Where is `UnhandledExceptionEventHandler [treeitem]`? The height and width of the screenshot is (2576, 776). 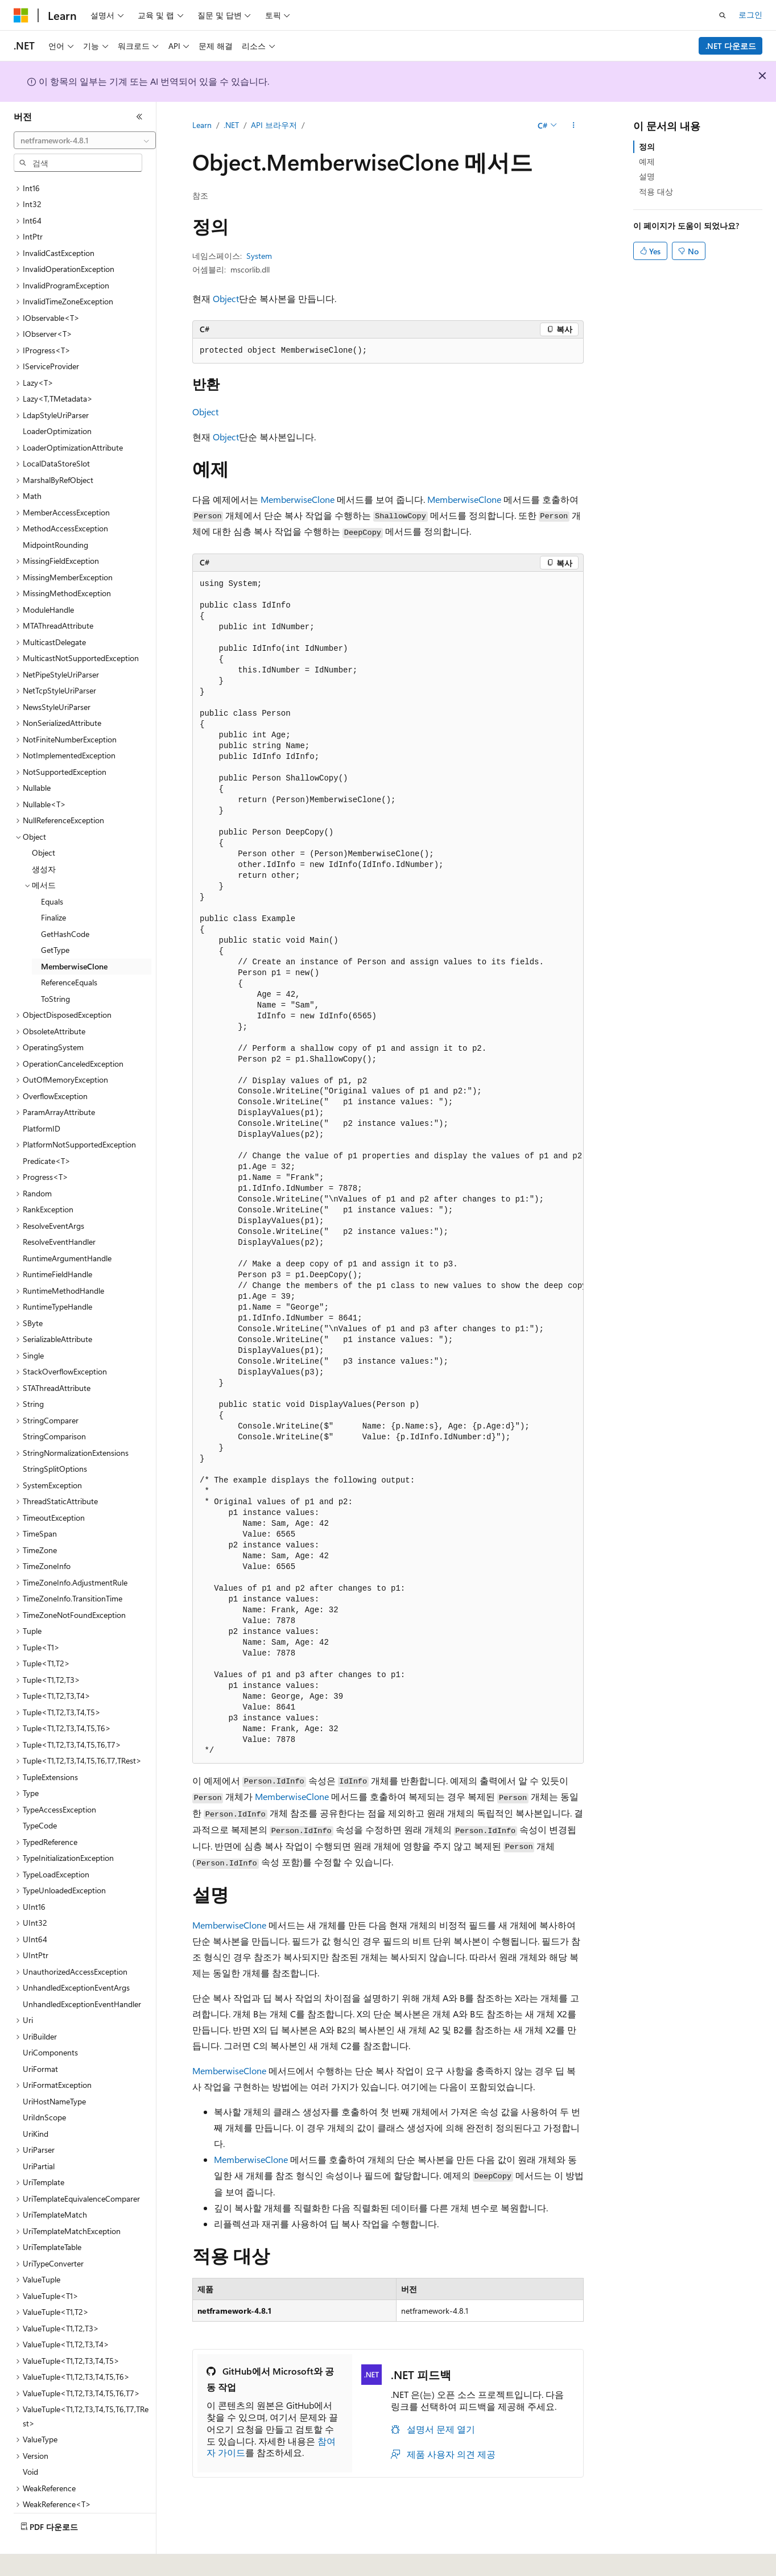 UnhandledExceptionEventHandler [treeitem] is located at coordinates (82, 1972).